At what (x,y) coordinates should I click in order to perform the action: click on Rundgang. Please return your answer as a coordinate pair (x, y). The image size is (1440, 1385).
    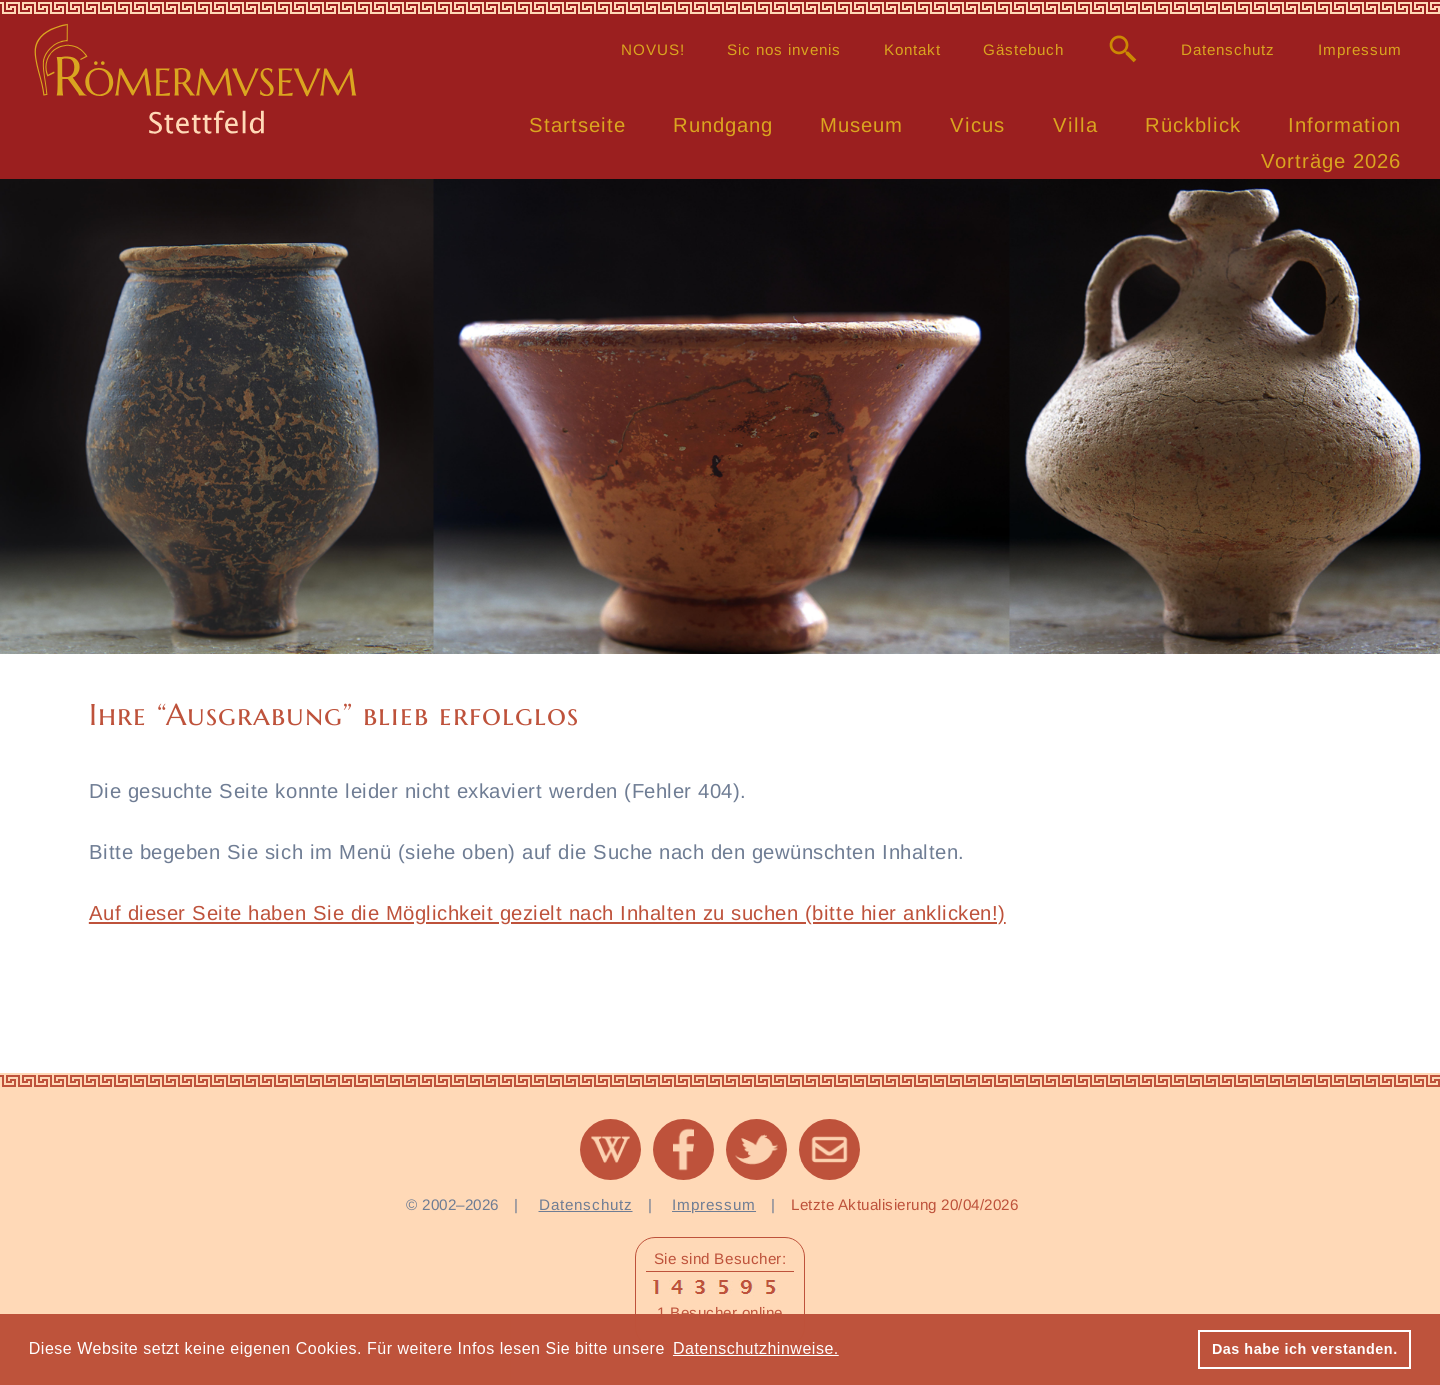
    Looking at the image, I should click on (723, 125).